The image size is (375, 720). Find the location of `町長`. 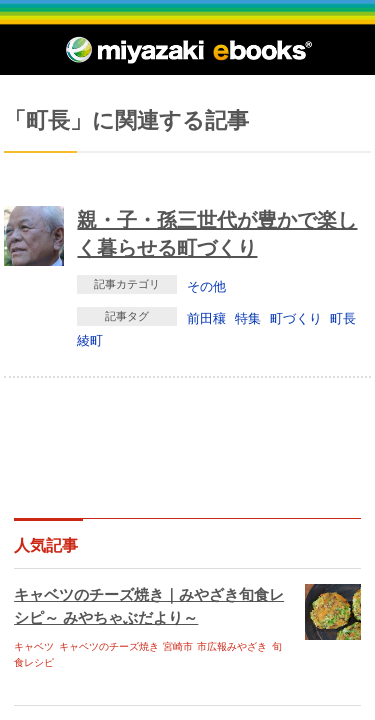

町長 is located at coordinates (343, 318).